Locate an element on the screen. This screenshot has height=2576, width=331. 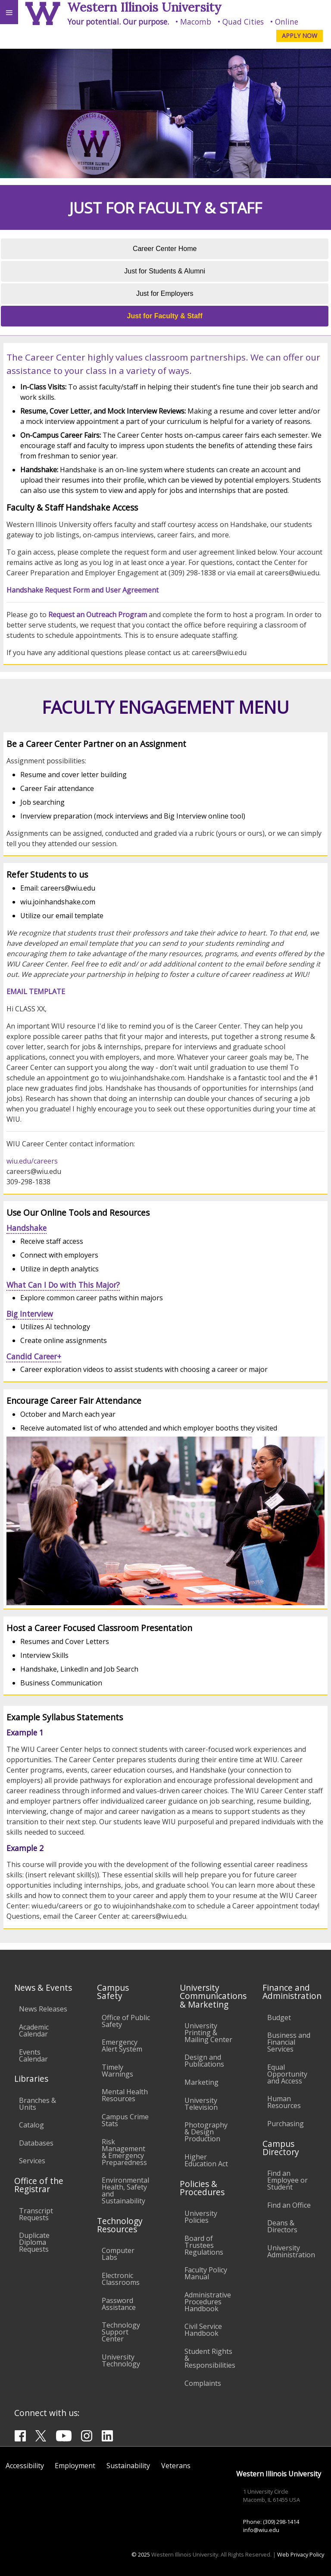
Academic Calendar is located at coordinates (34, 2030).